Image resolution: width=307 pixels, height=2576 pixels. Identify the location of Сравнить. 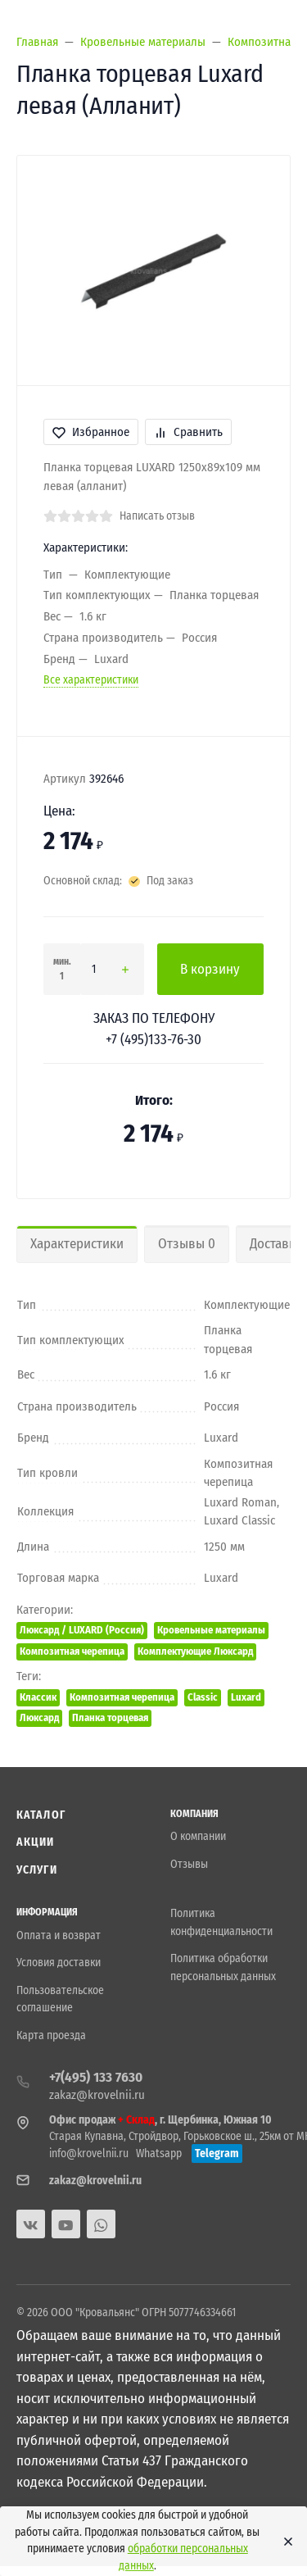
(188, 432).